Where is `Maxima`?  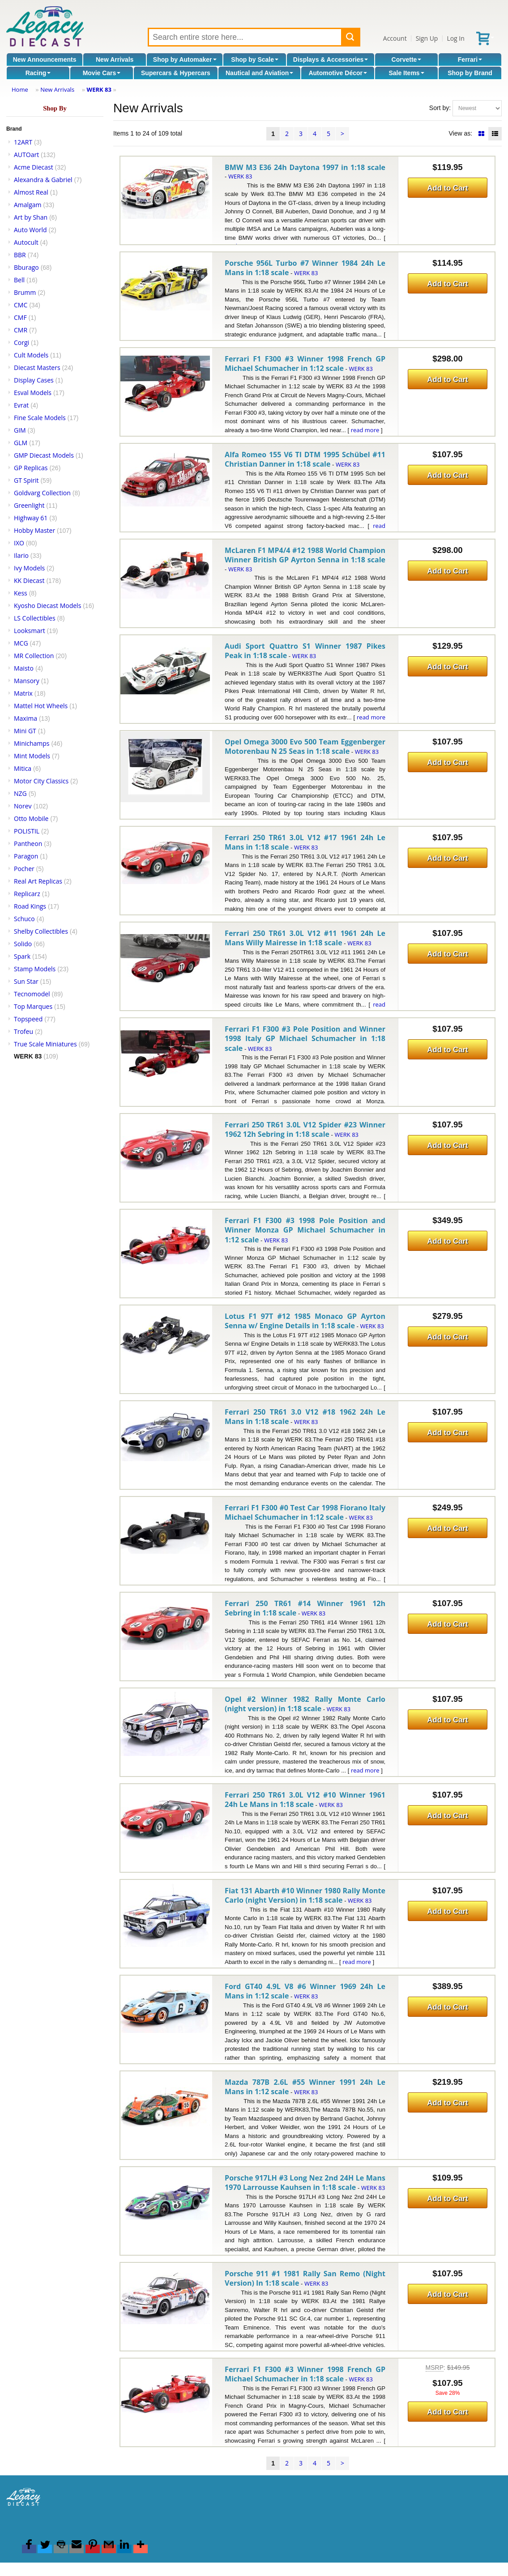
Maxima is located at coordinates (25, 718).